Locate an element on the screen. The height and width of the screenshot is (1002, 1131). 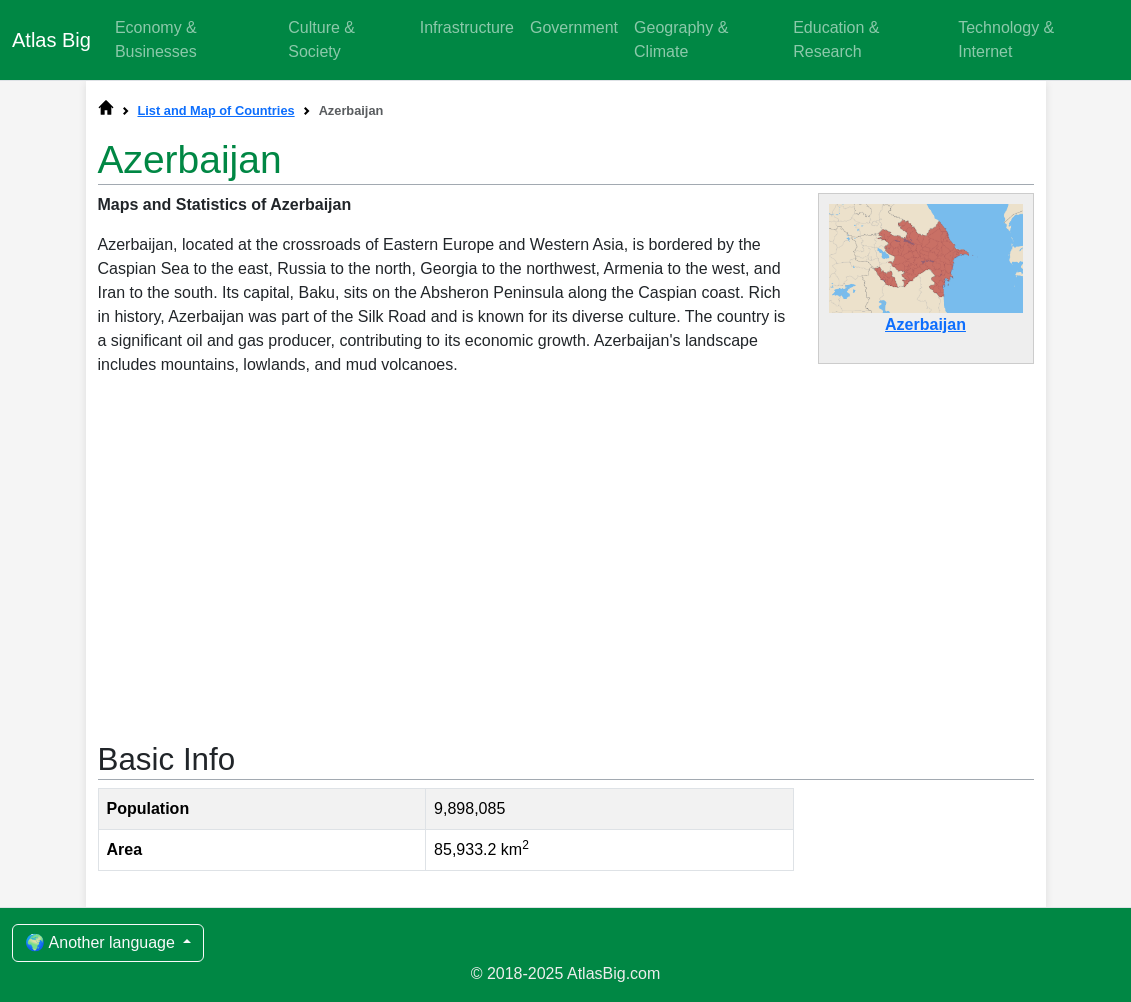
Education & Research is located at coordinates (836, 39).